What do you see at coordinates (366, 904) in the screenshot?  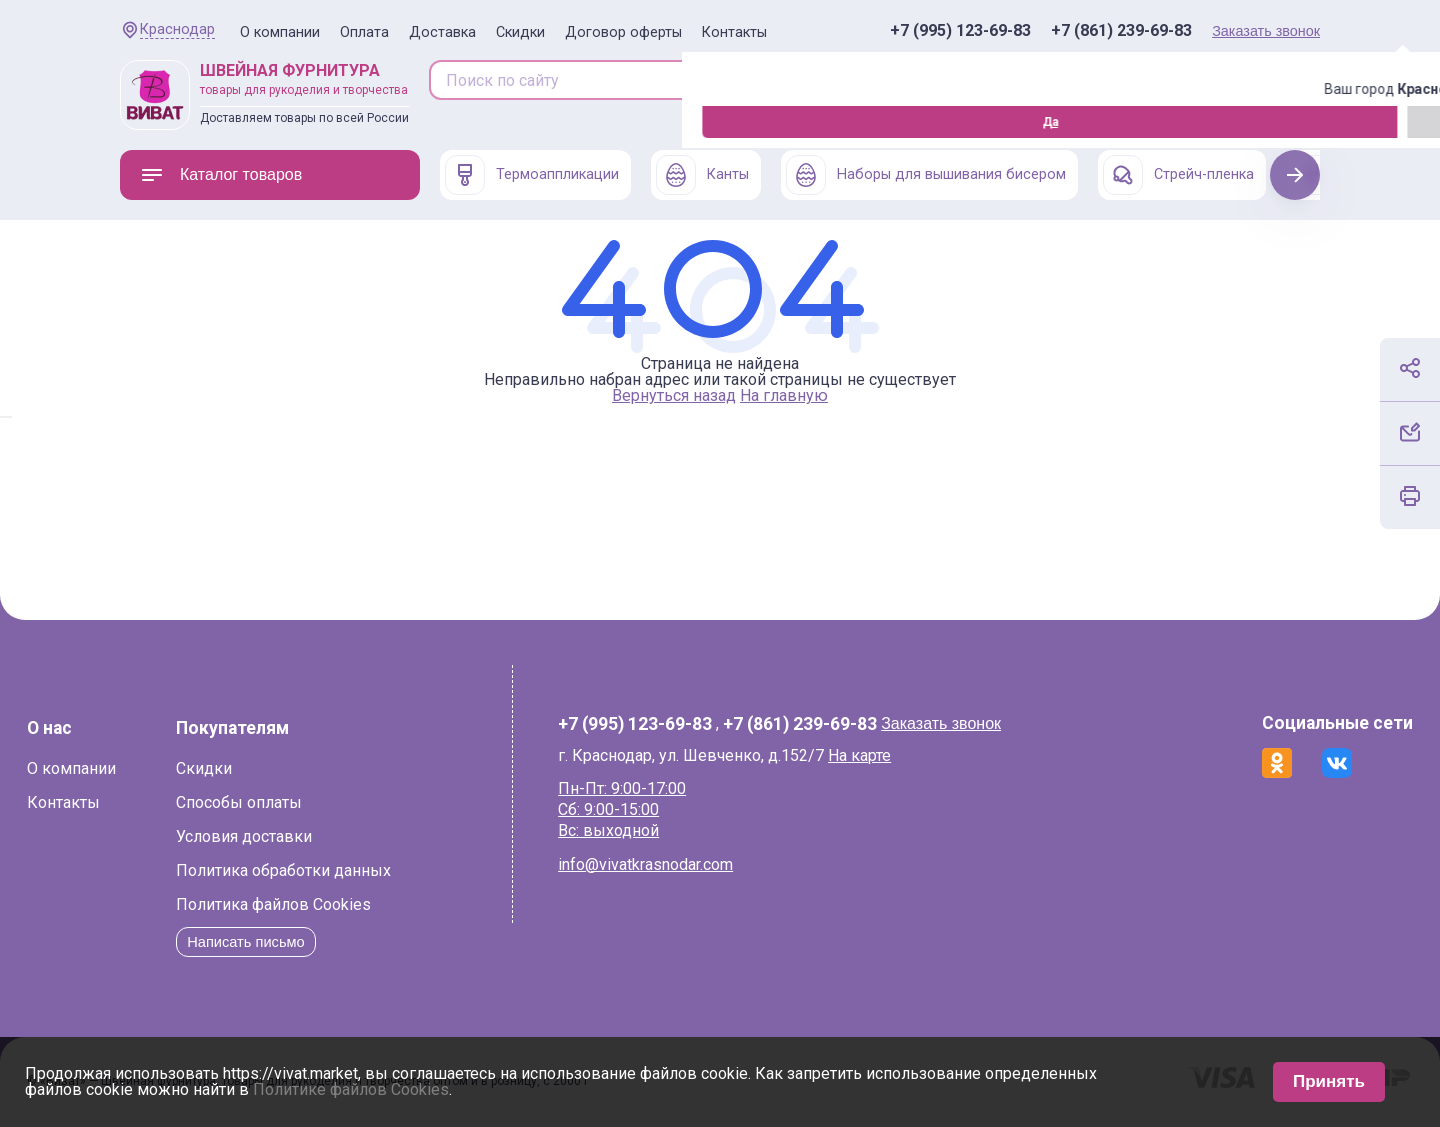 I see `Политика файлов Cookies` at bounding box center [366, 904].